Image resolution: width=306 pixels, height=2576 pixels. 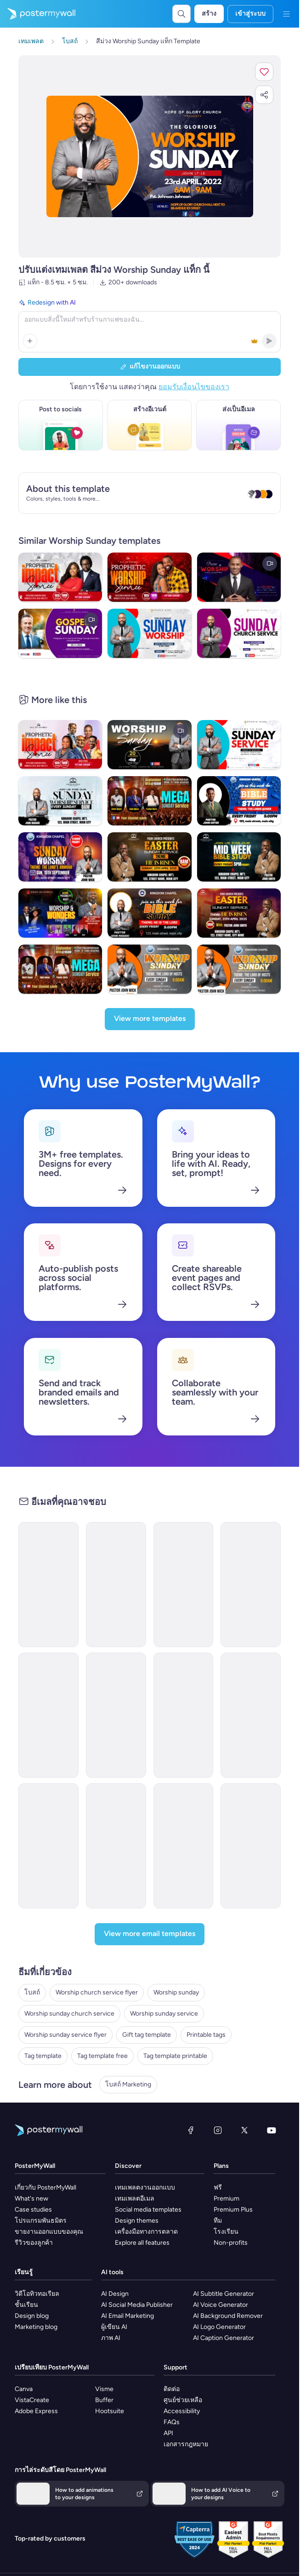 What do you see at coordinates (226, 2198) in the screenshot?
I see `Premium` at bounding box center [226, 2198].